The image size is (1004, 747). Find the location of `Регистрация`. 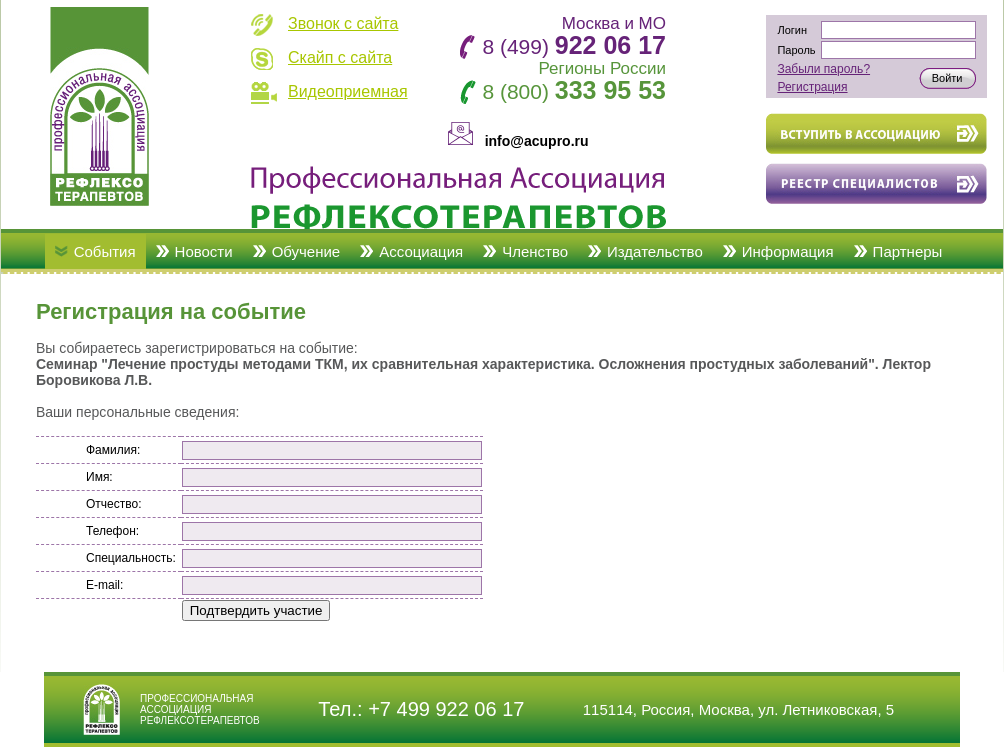

Регистрация is located at coordinates (812, 87).